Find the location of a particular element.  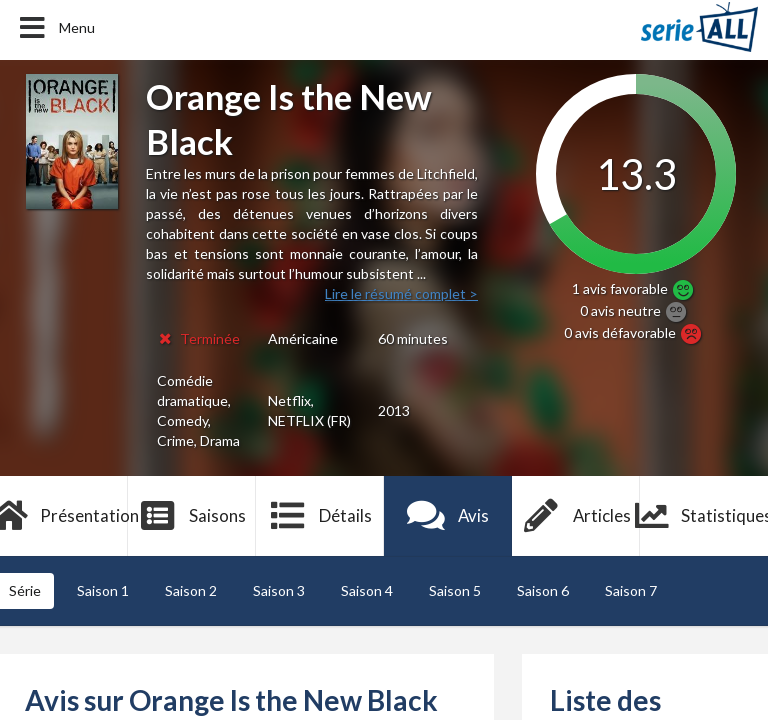

Avis is located at coordinates (448, 516).